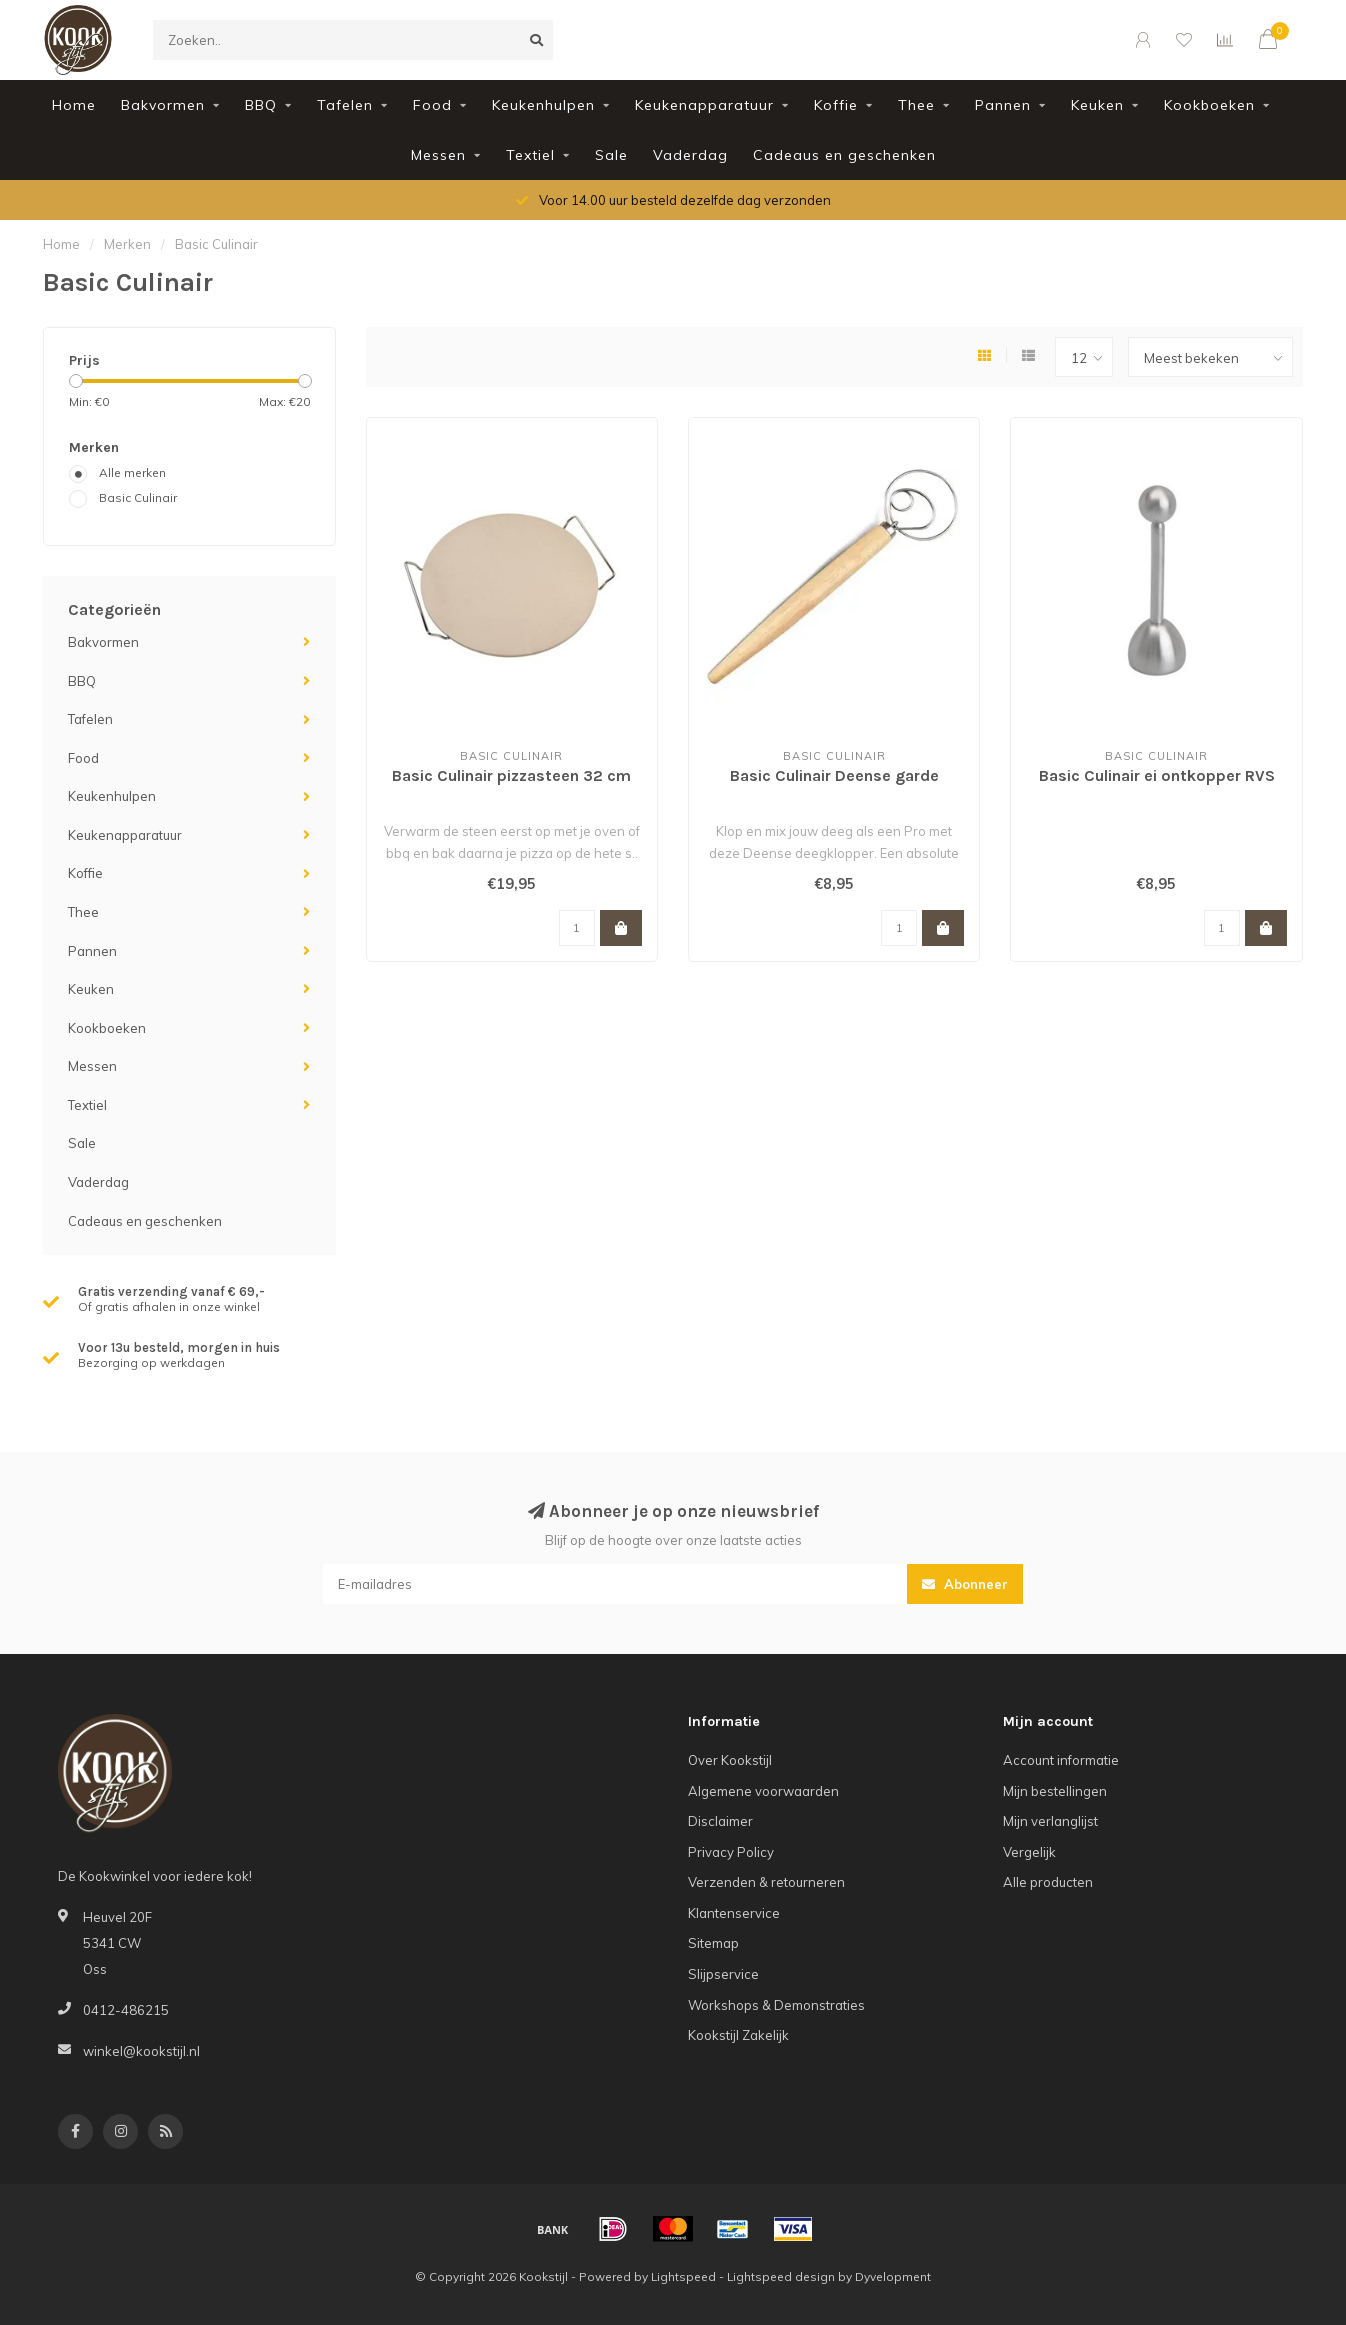 The image size is (1346, 2325). Describe the element at coordinates (138, 497) in the screenshot. I see `Basic Culinair` at that location.